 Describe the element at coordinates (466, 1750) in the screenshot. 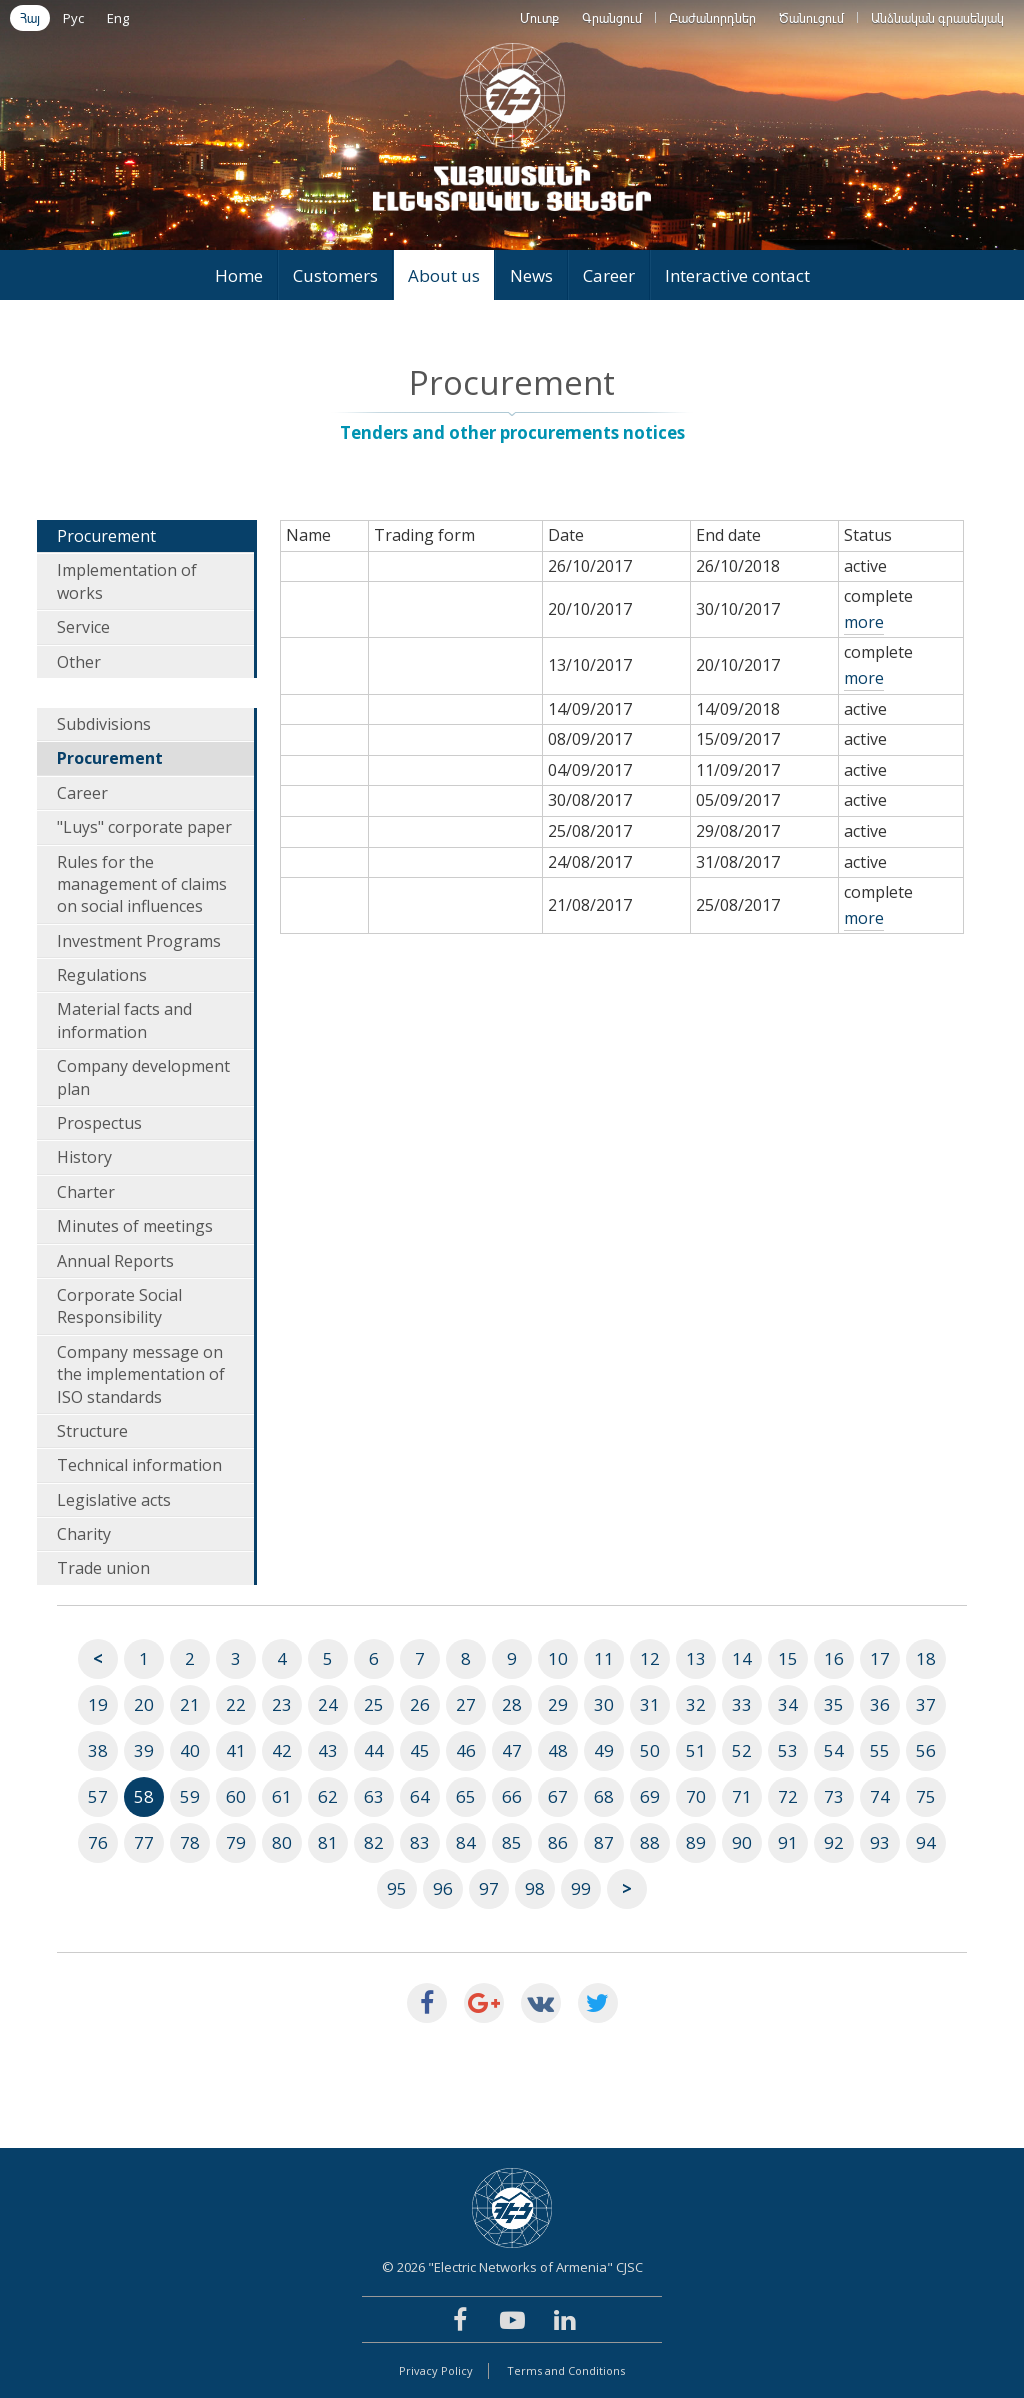

I see `46` at that location.